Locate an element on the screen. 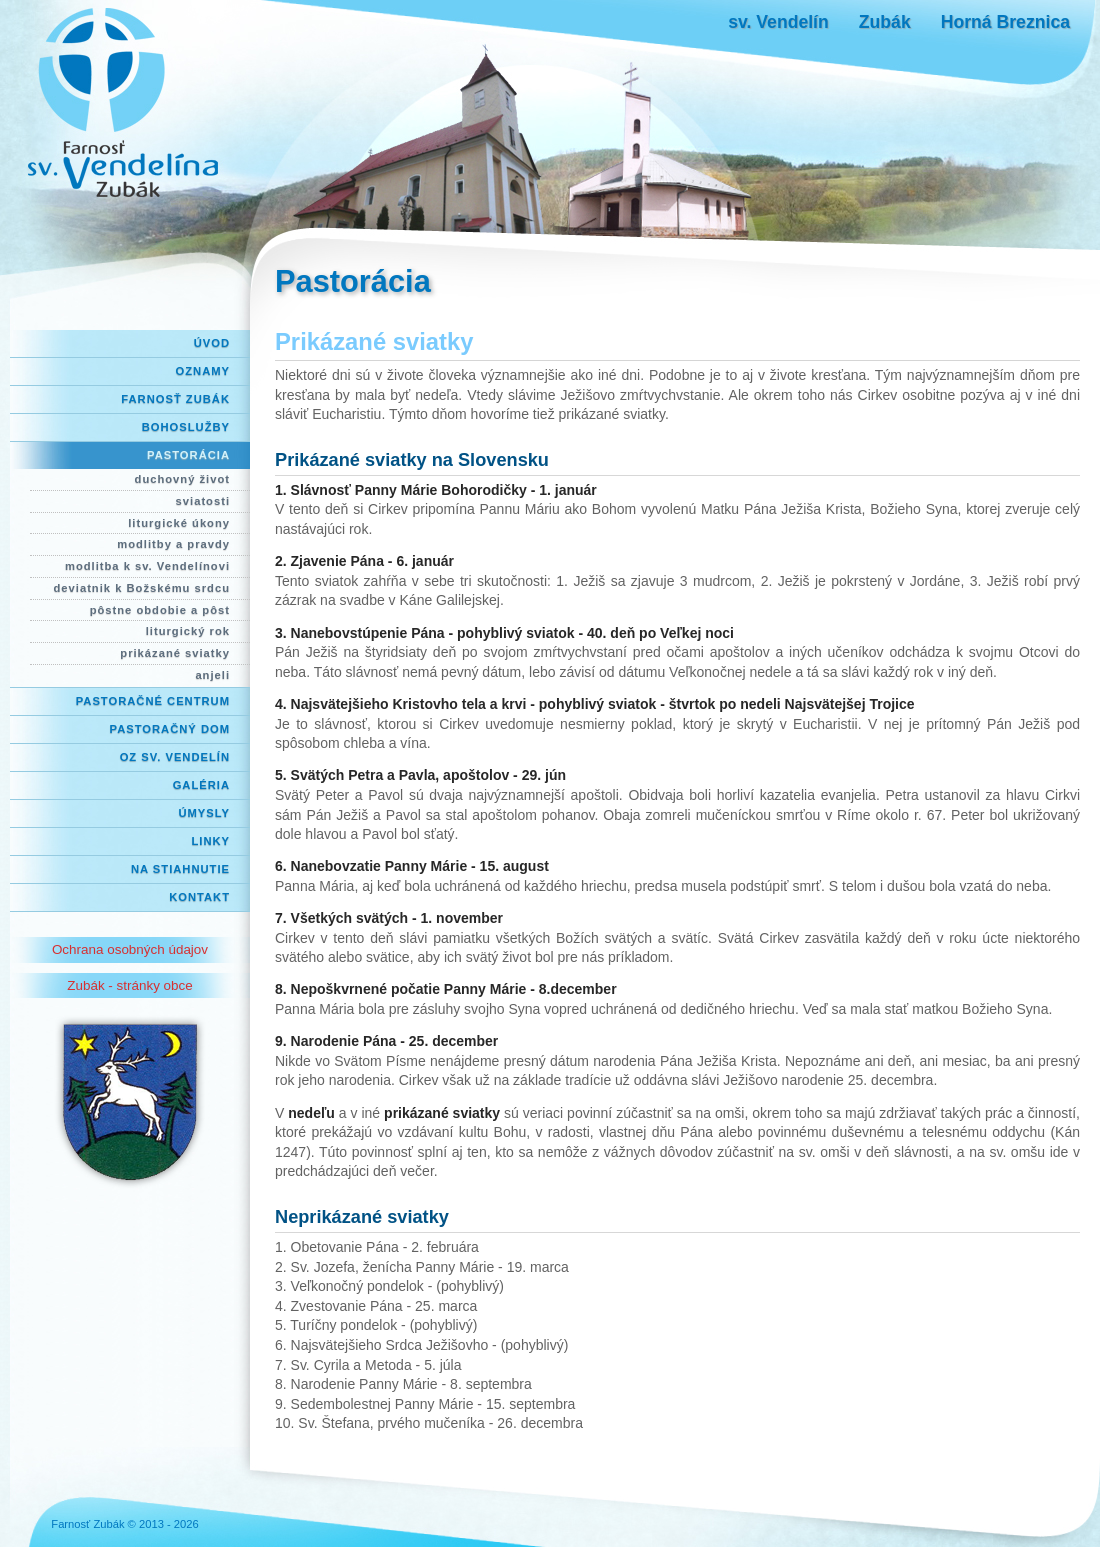  Na stiahnutie is located at coordinates (180, 869).